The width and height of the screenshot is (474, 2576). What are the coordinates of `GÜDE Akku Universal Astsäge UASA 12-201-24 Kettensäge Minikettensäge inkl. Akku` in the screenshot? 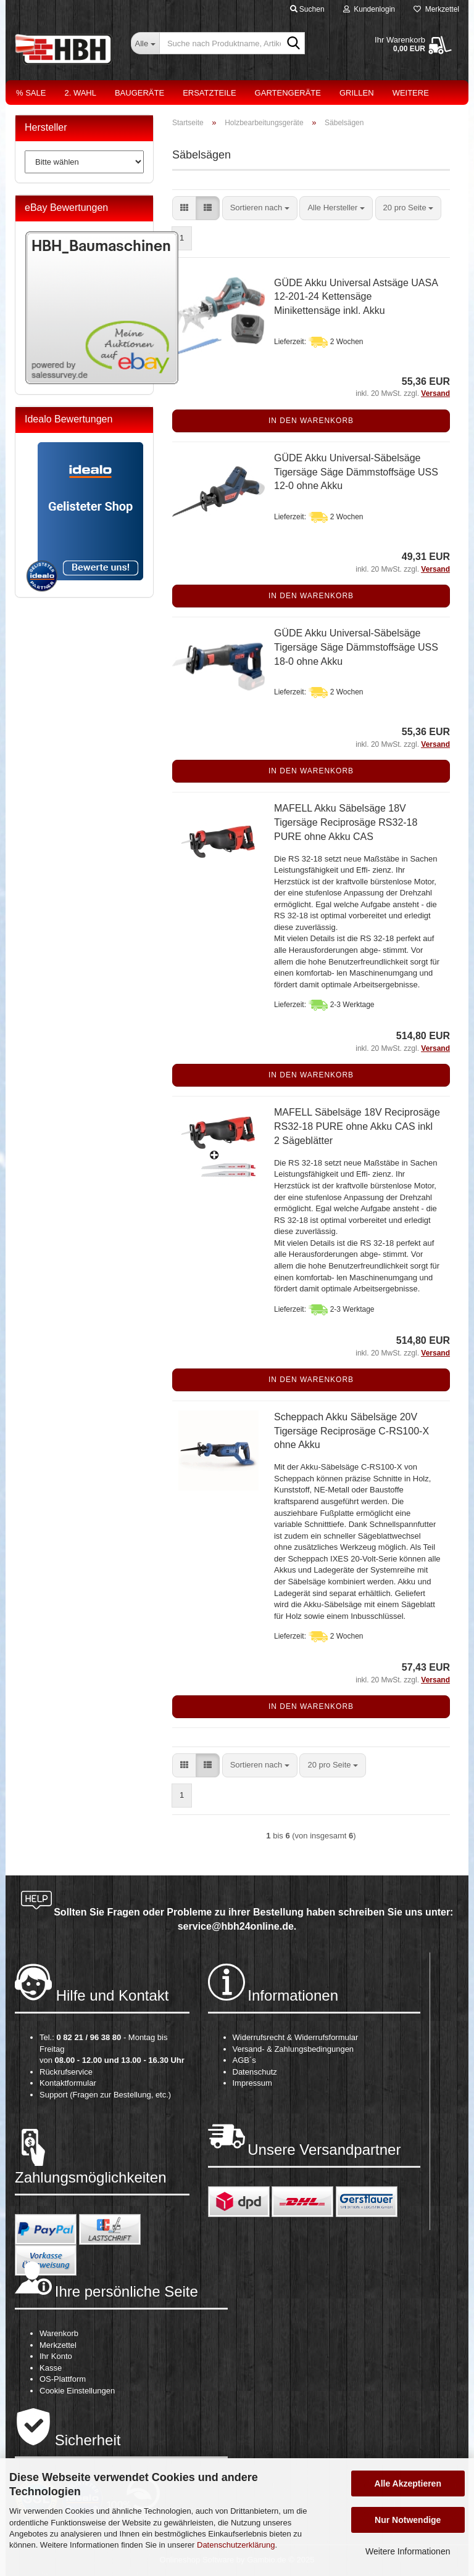 It's located at (356, 297).